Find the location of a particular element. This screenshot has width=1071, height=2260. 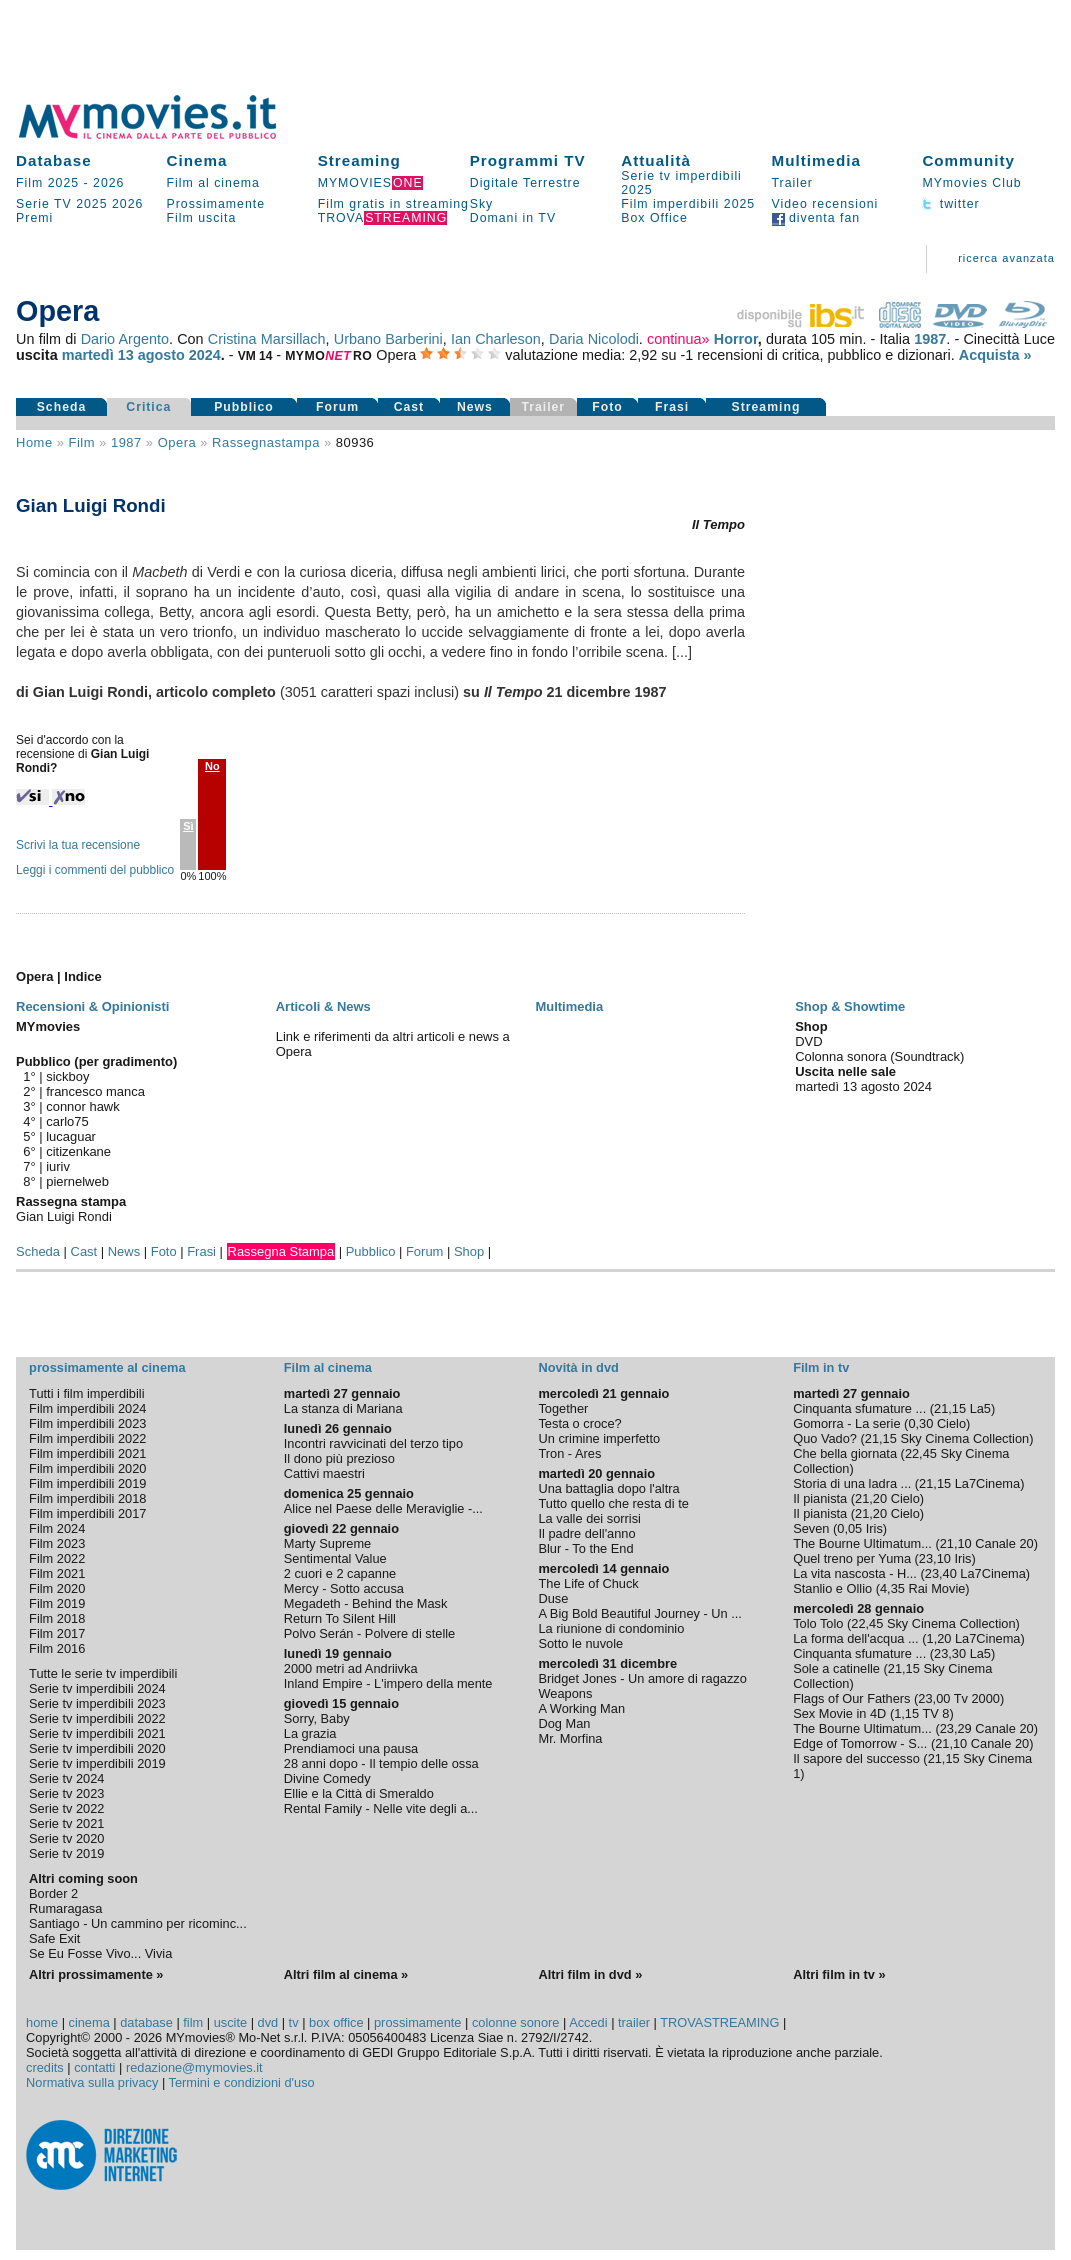

Serie tv imperdibili 2020 is located at coordinates (97, 1748).